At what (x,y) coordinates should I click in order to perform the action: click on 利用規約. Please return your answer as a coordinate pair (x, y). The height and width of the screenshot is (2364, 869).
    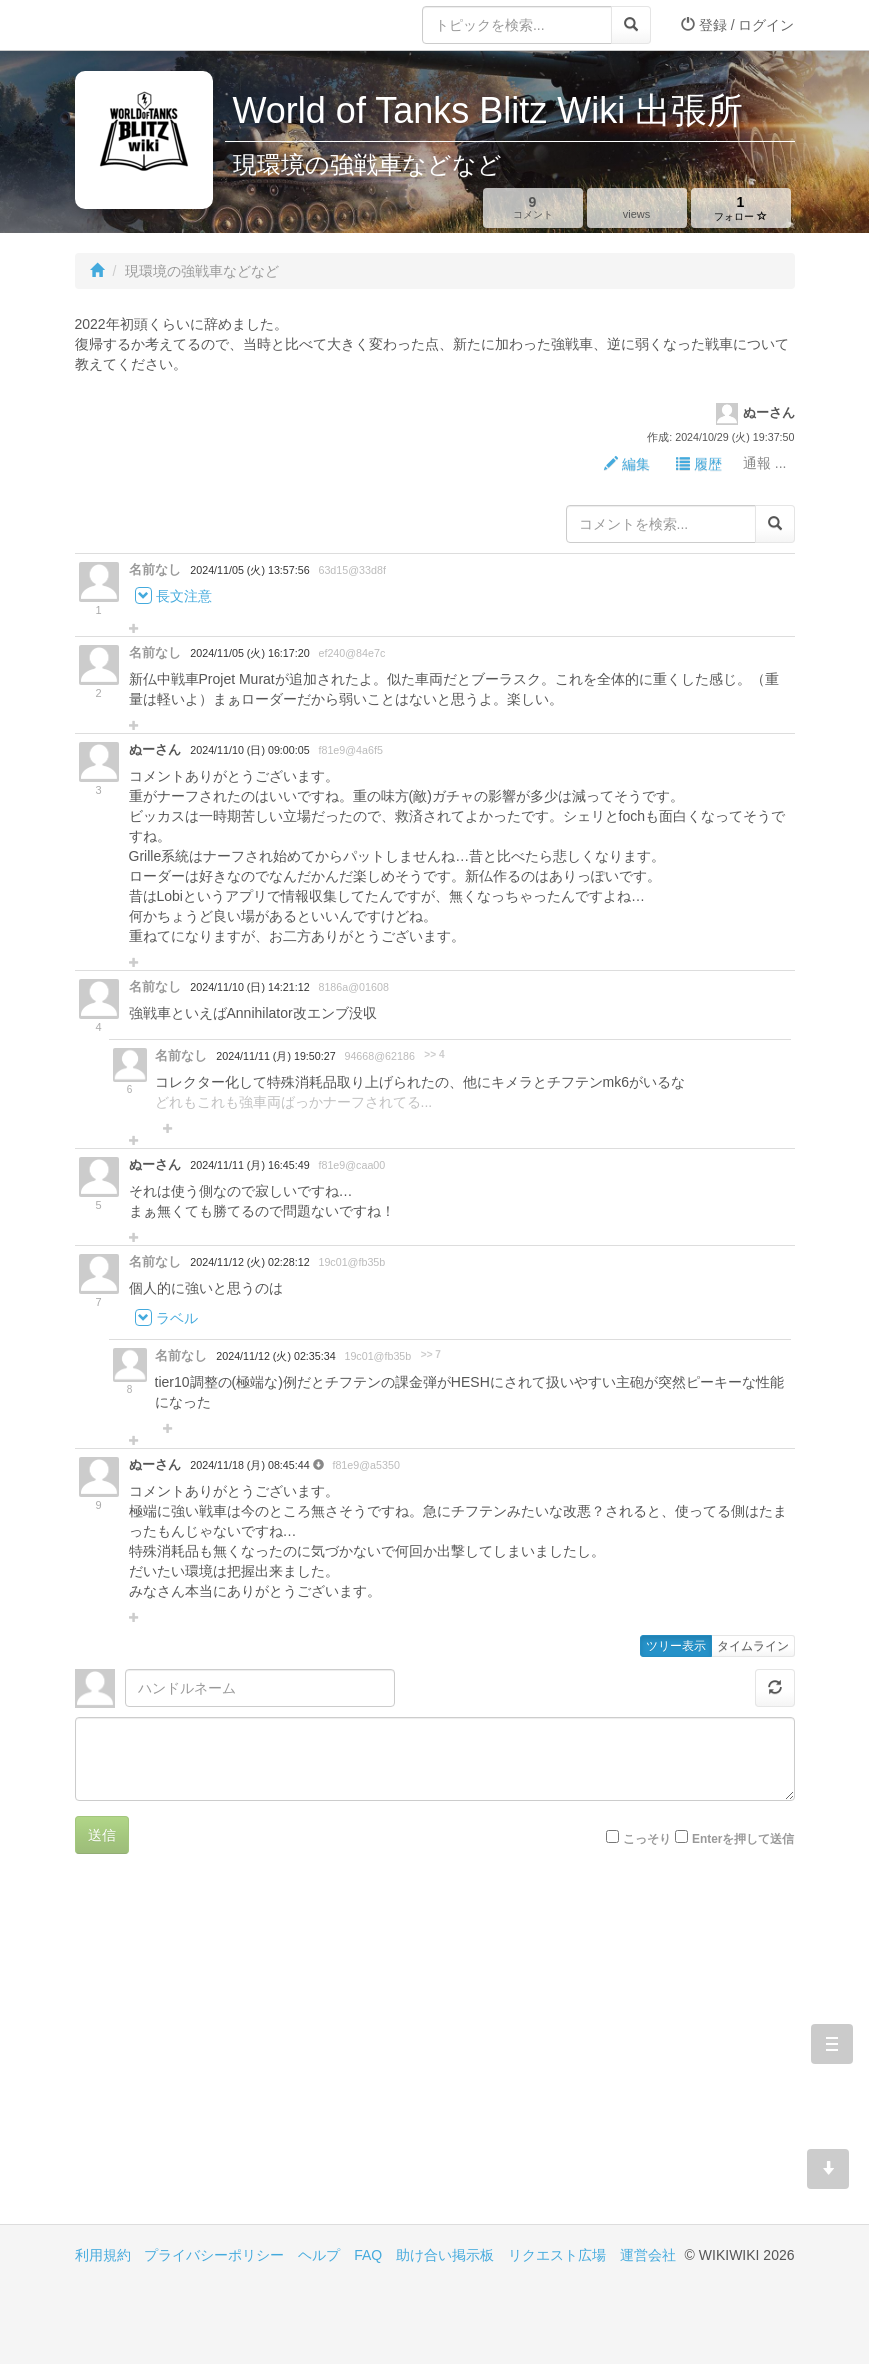
    Looking at the image, I should click on (103, 2255).